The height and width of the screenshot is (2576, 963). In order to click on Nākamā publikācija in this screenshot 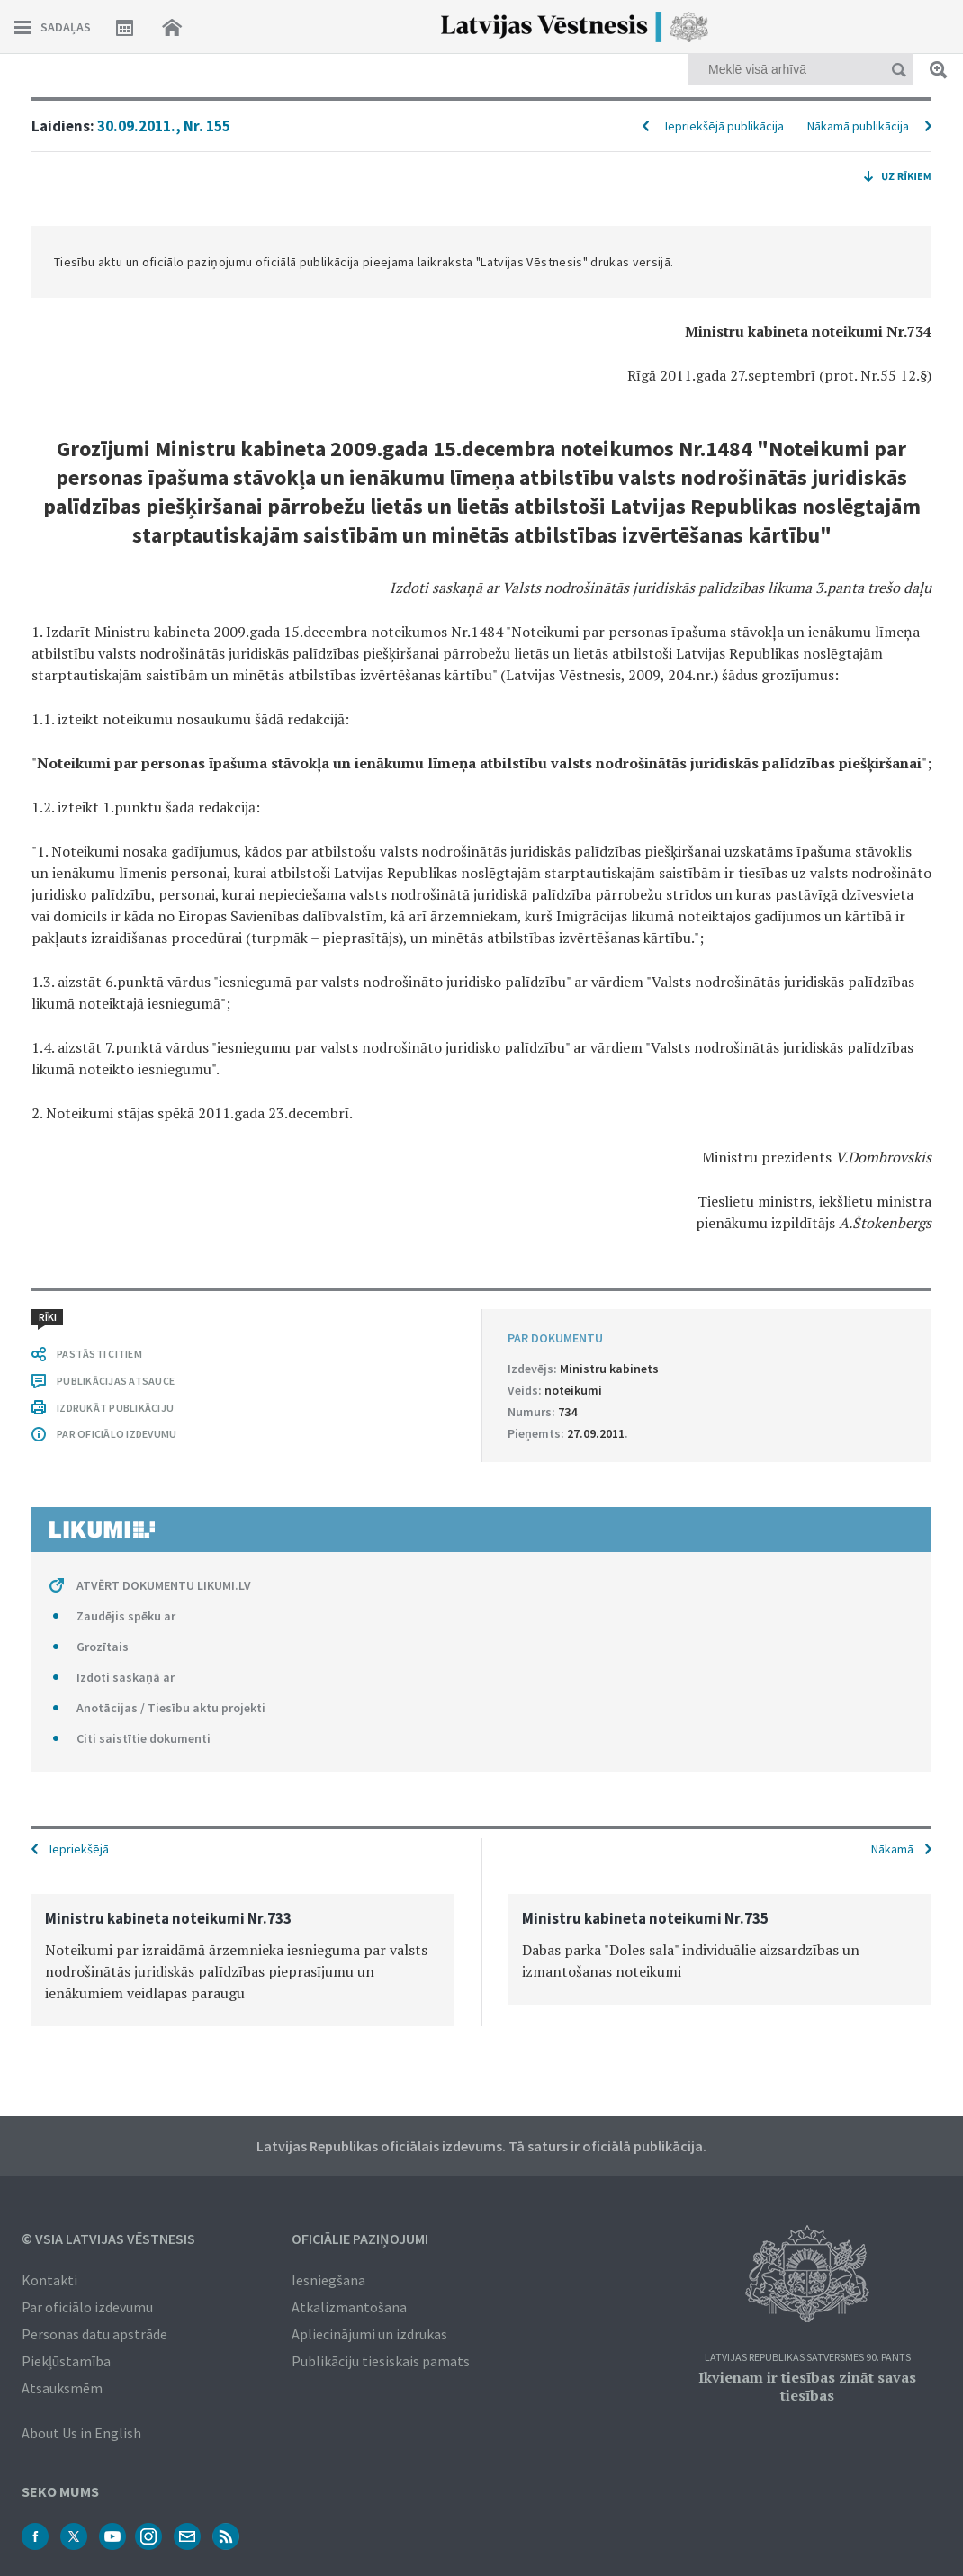, I will do `click(858, 126)`.